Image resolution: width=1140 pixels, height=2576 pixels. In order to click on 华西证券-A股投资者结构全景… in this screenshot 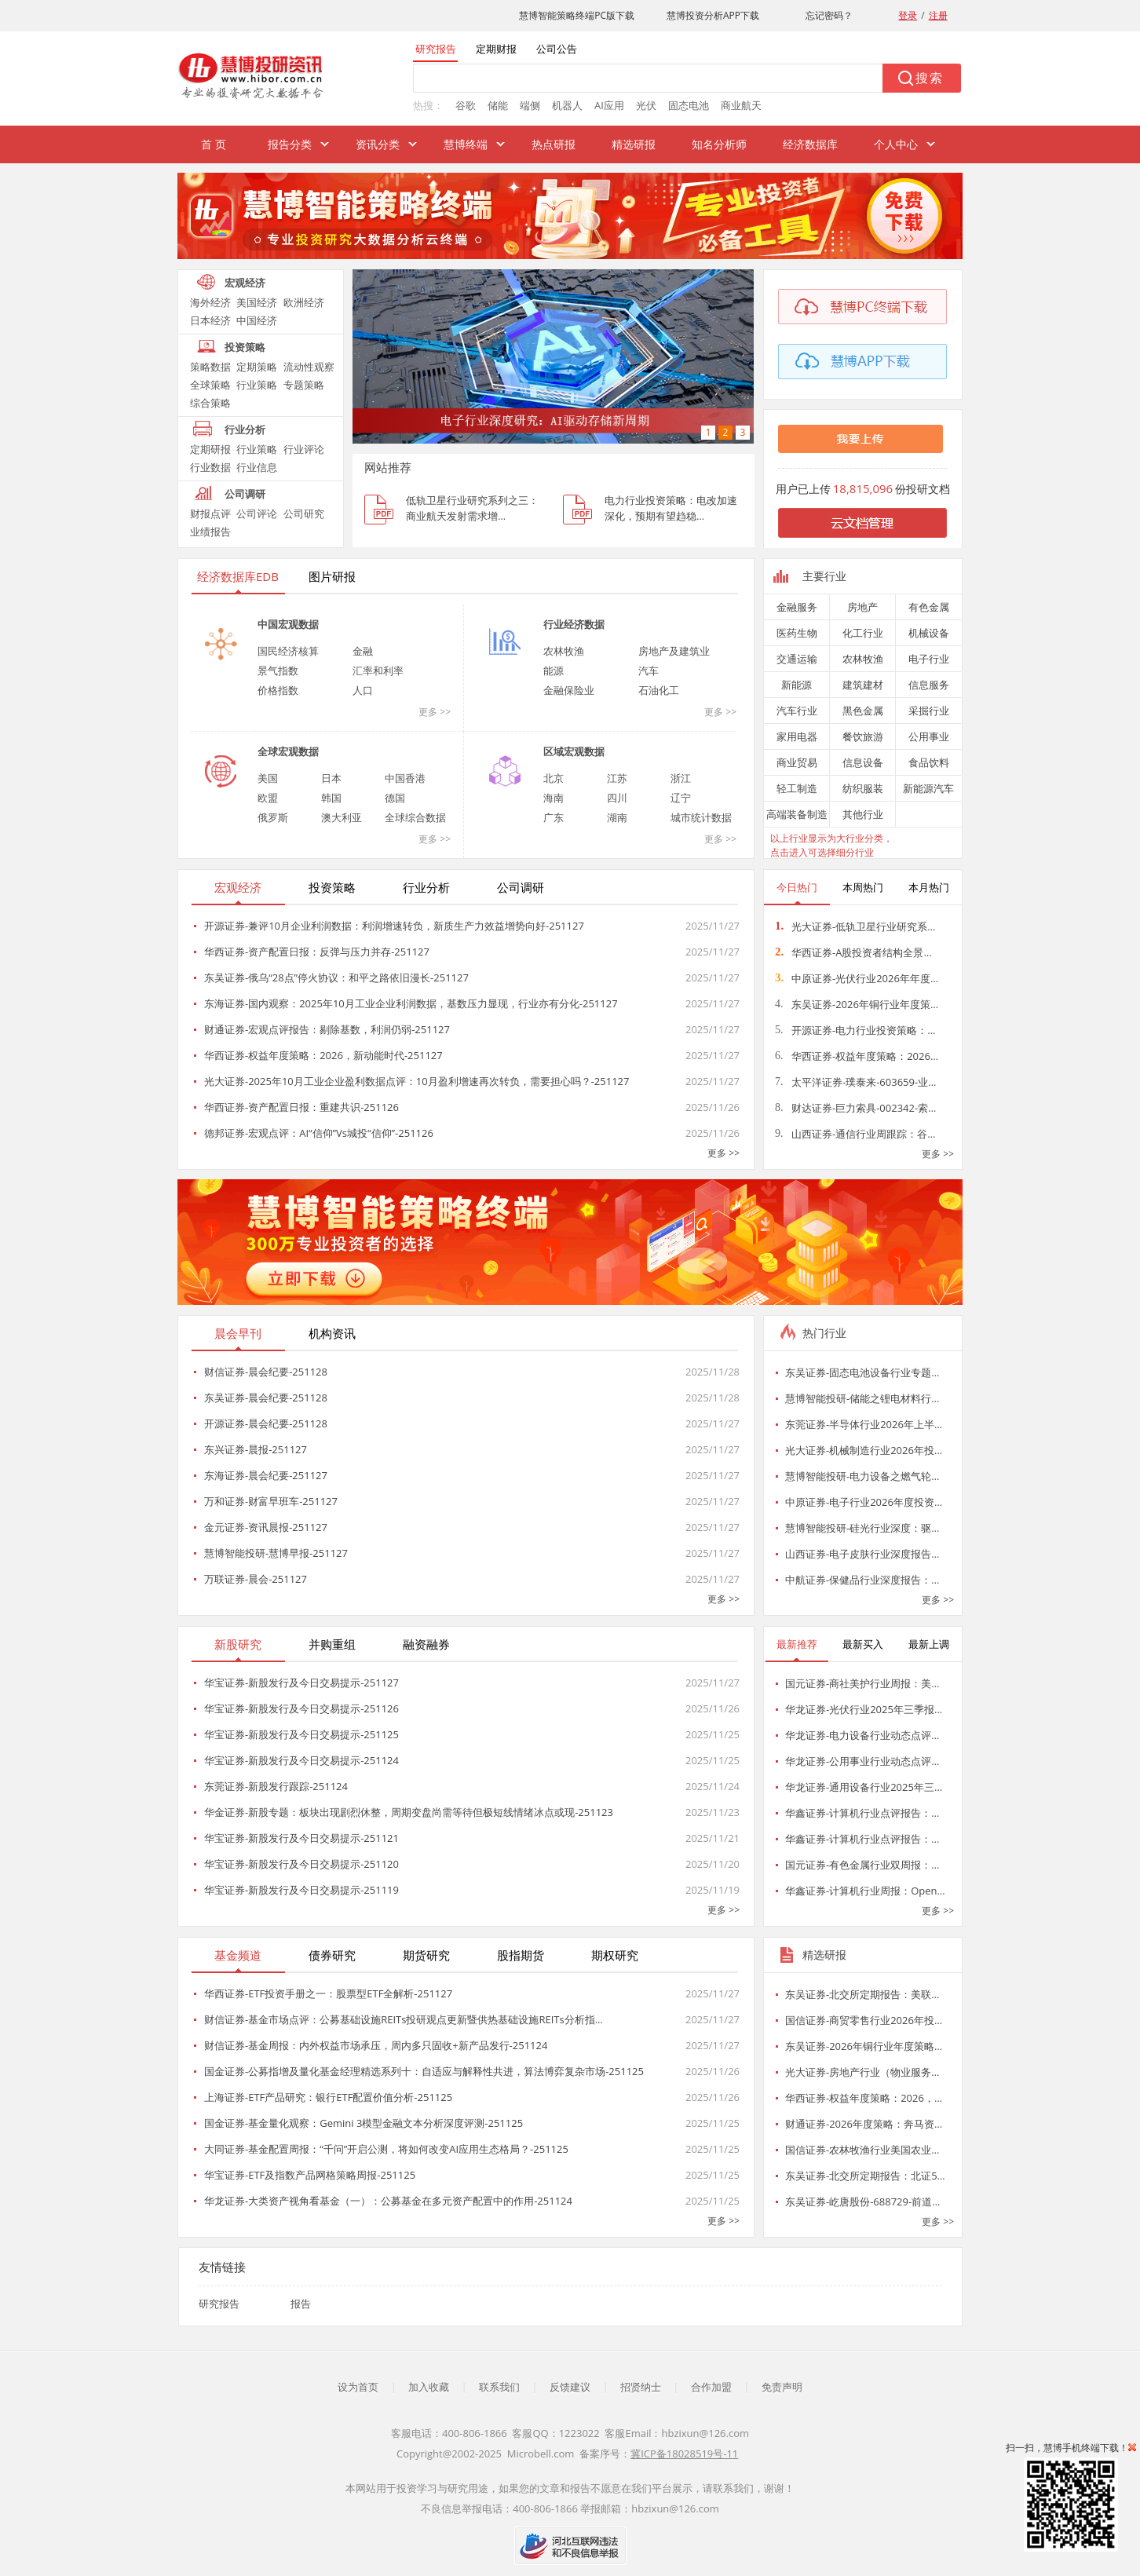, I will do `click(853, 952)`.